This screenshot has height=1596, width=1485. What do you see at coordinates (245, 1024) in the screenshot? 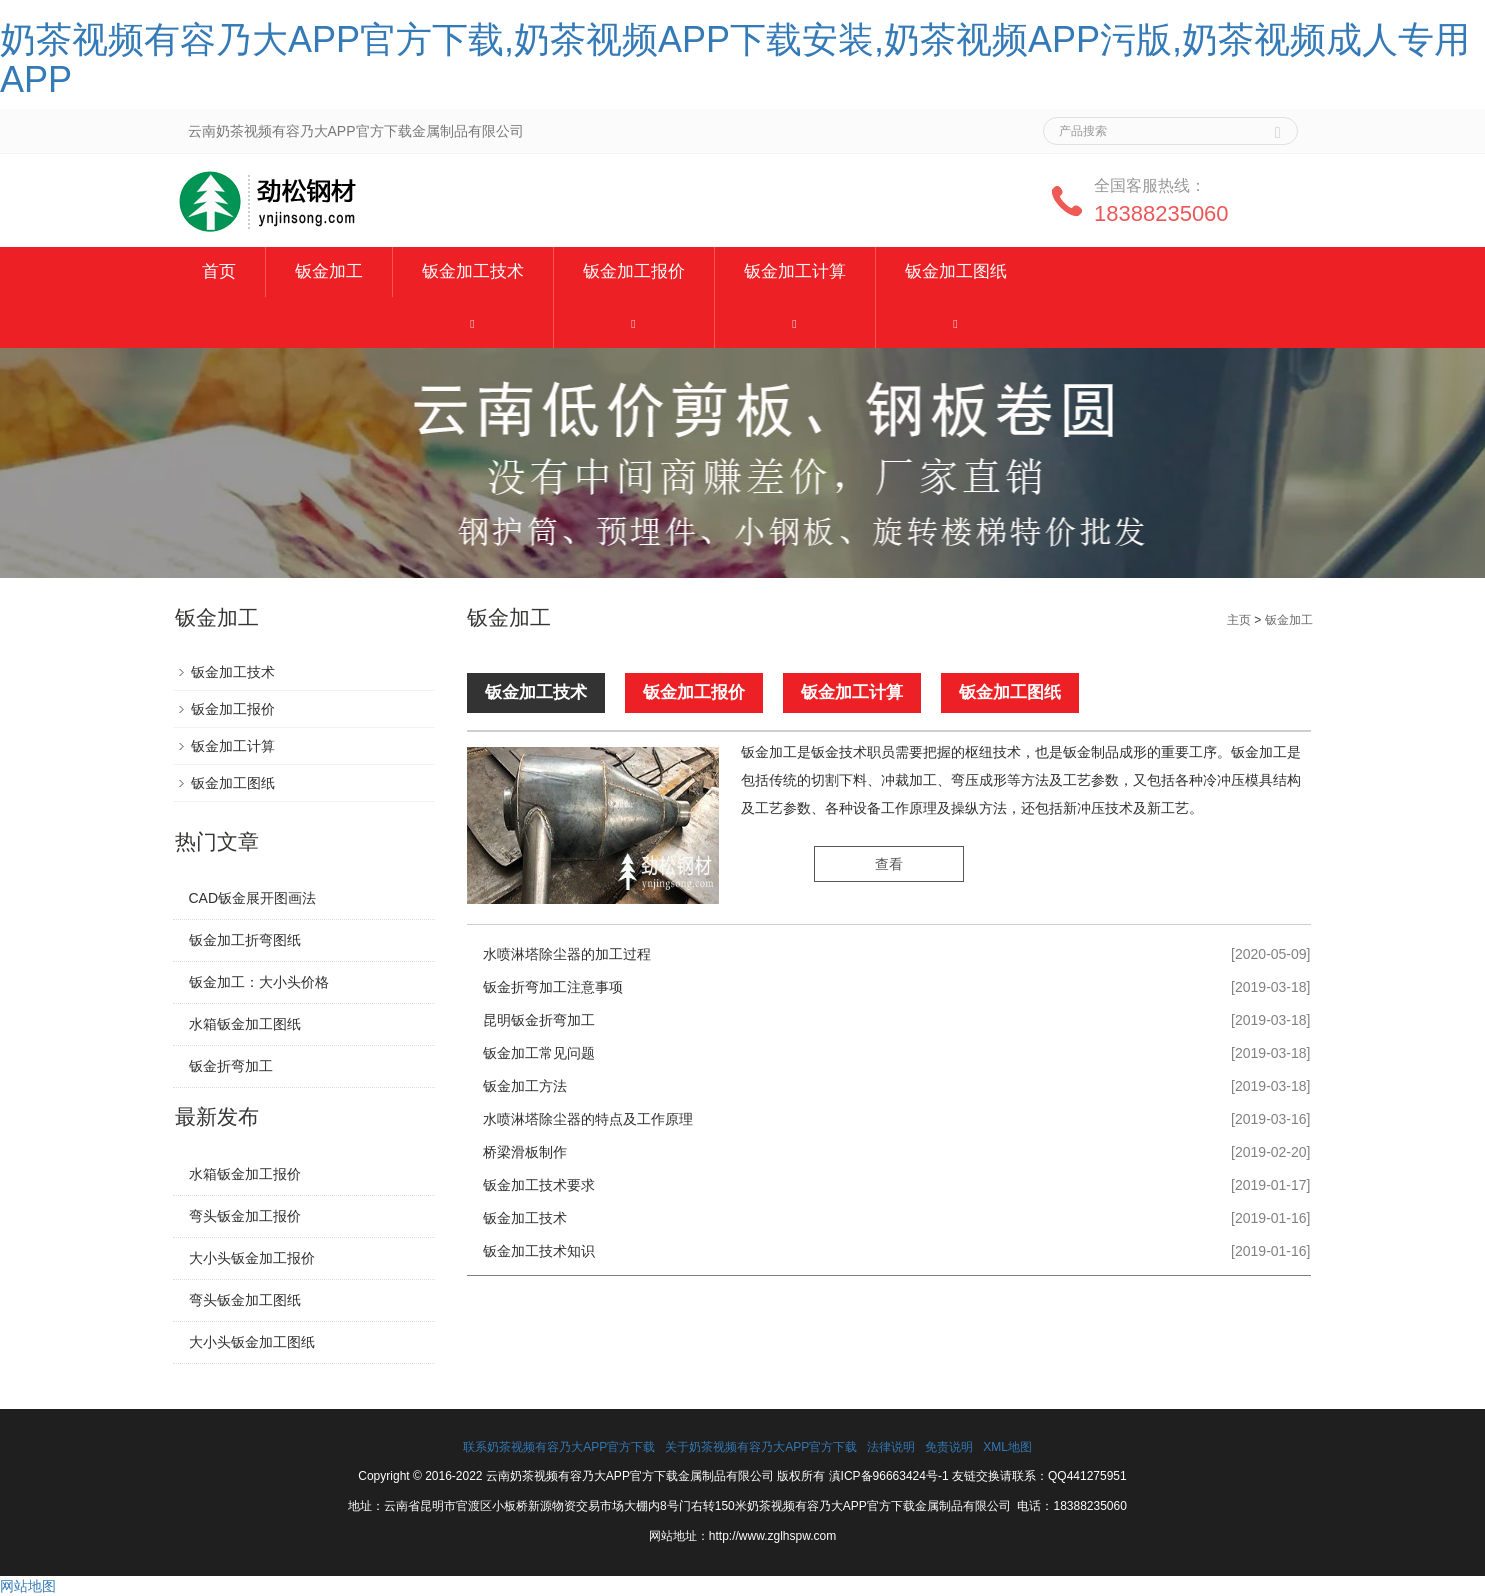
I see `水箱钣金加工图纸` at bounding box center [245, 1024].